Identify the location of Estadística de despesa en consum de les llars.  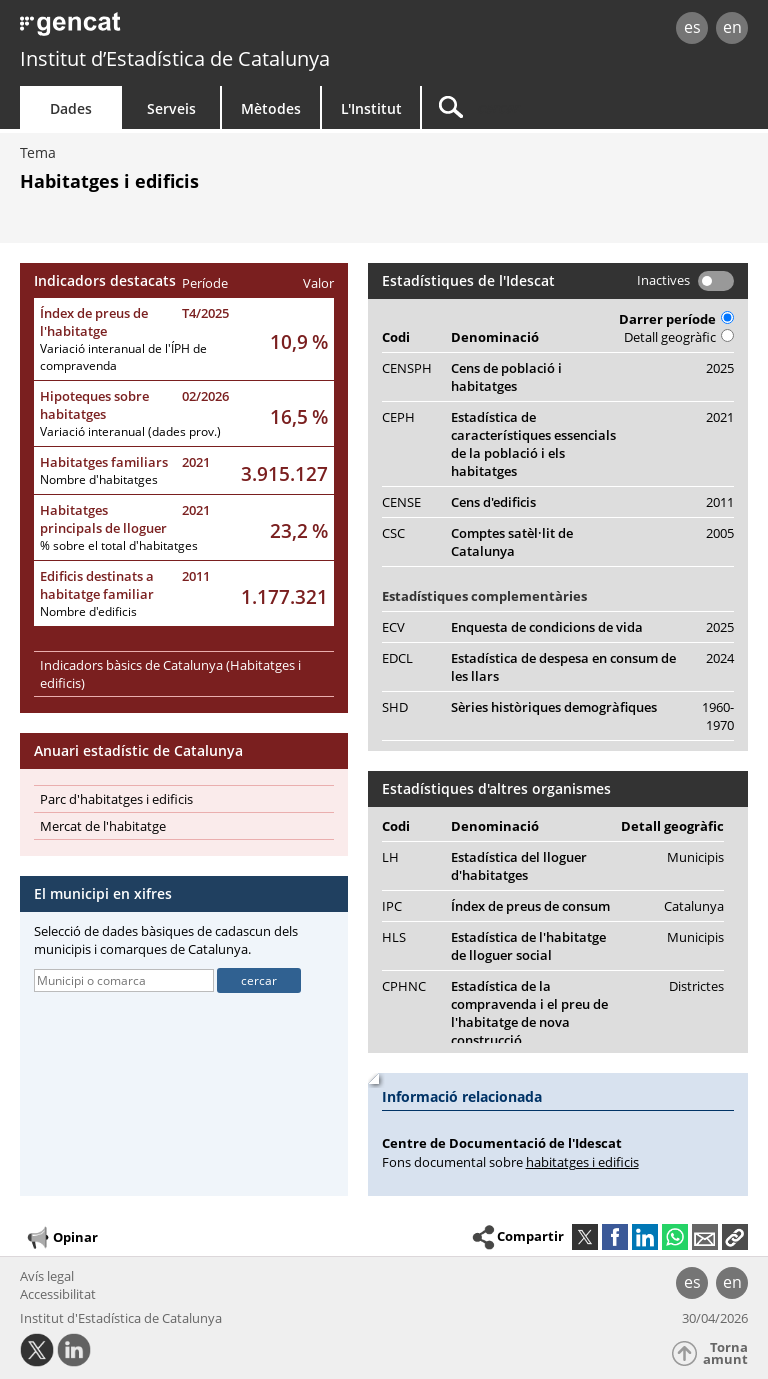
(563, 667).